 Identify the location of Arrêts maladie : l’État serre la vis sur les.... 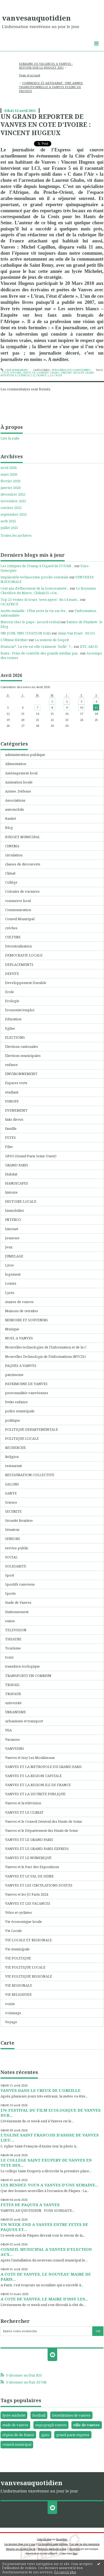
(34, 610).